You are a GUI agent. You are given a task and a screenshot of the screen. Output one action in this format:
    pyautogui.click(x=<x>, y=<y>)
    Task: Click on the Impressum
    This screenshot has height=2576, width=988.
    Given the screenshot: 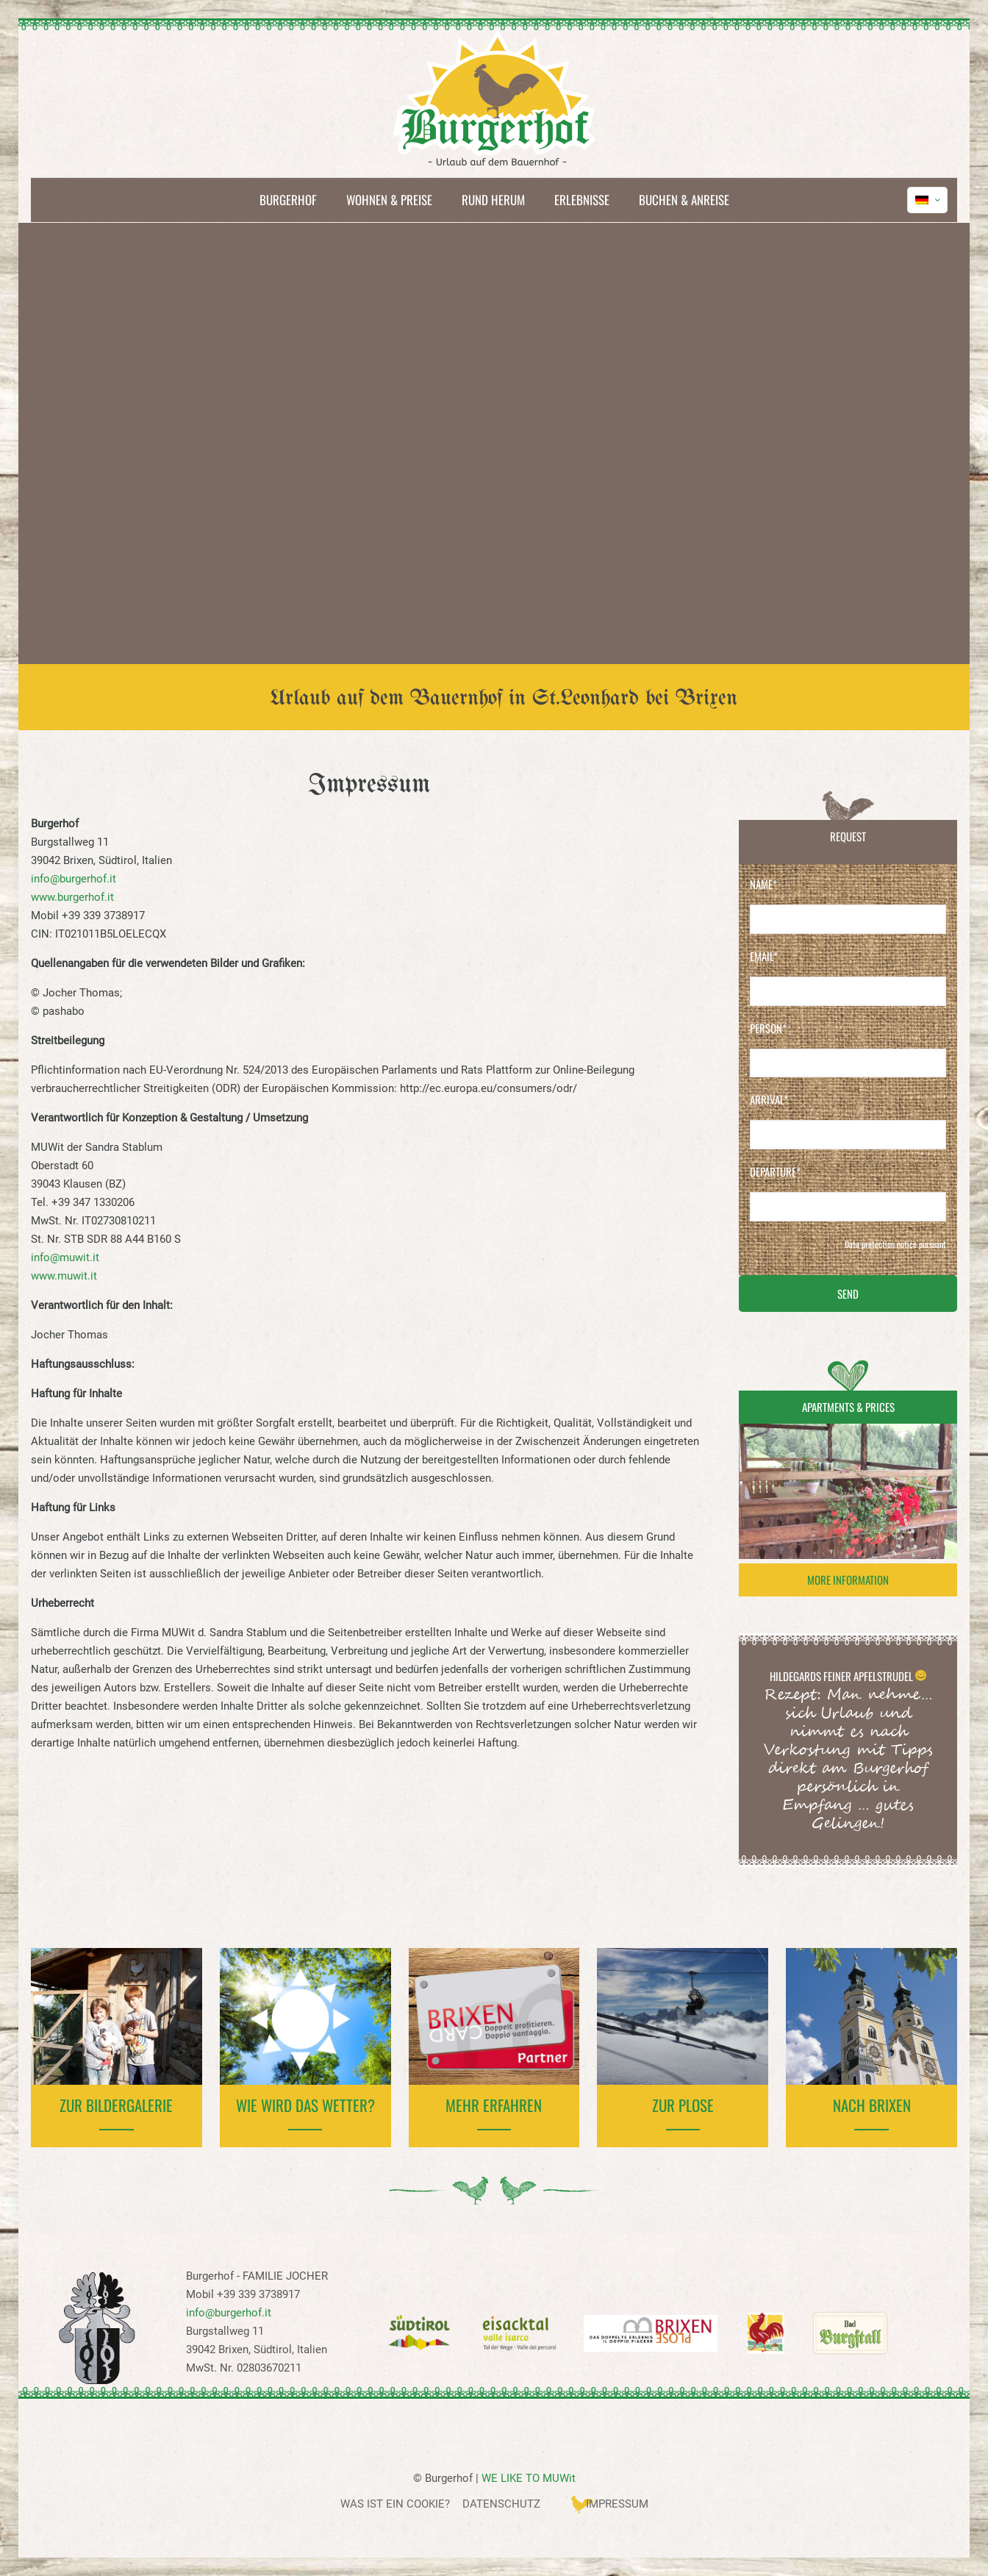 What is the action you would take?
    pyautogui.click(x=617, y=2504)
    